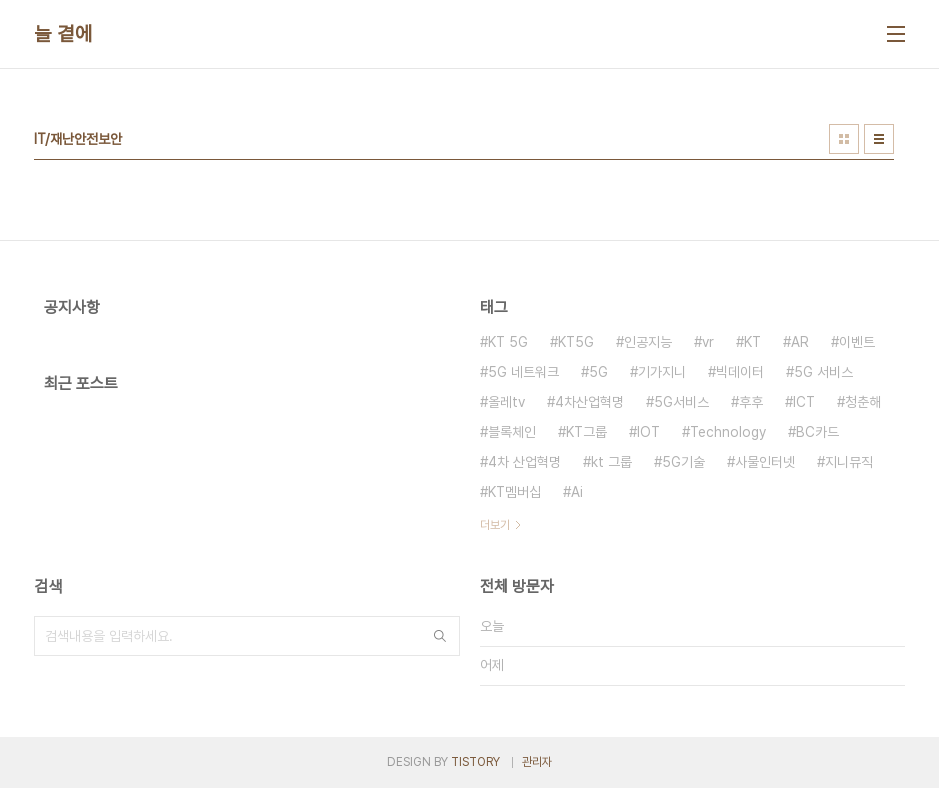 The width and height of the screenshot is (939, 788). What do you see at coordinates (751, 402) in the screenshot?
I see `후후` at bounding box center [751, 402].